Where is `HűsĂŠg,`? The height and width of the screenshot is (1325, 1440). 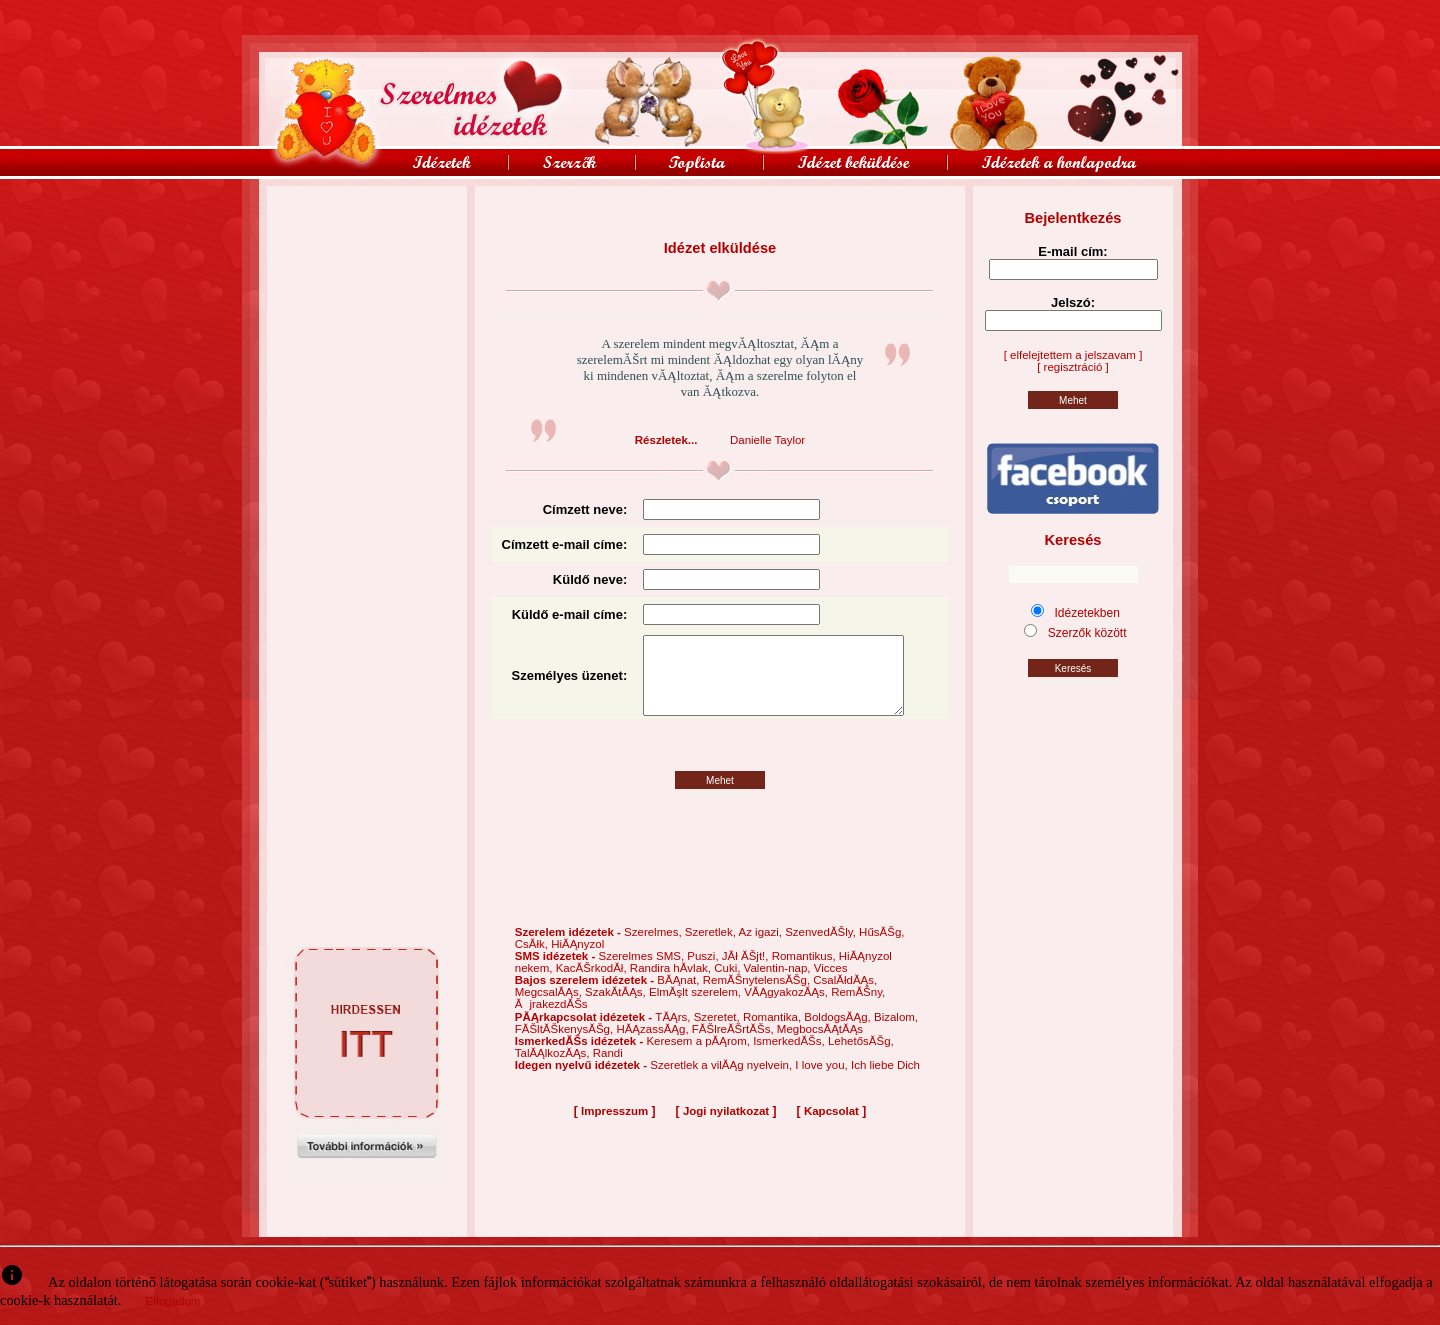 HűsĂŠg, is located at coordinates (881, 949).